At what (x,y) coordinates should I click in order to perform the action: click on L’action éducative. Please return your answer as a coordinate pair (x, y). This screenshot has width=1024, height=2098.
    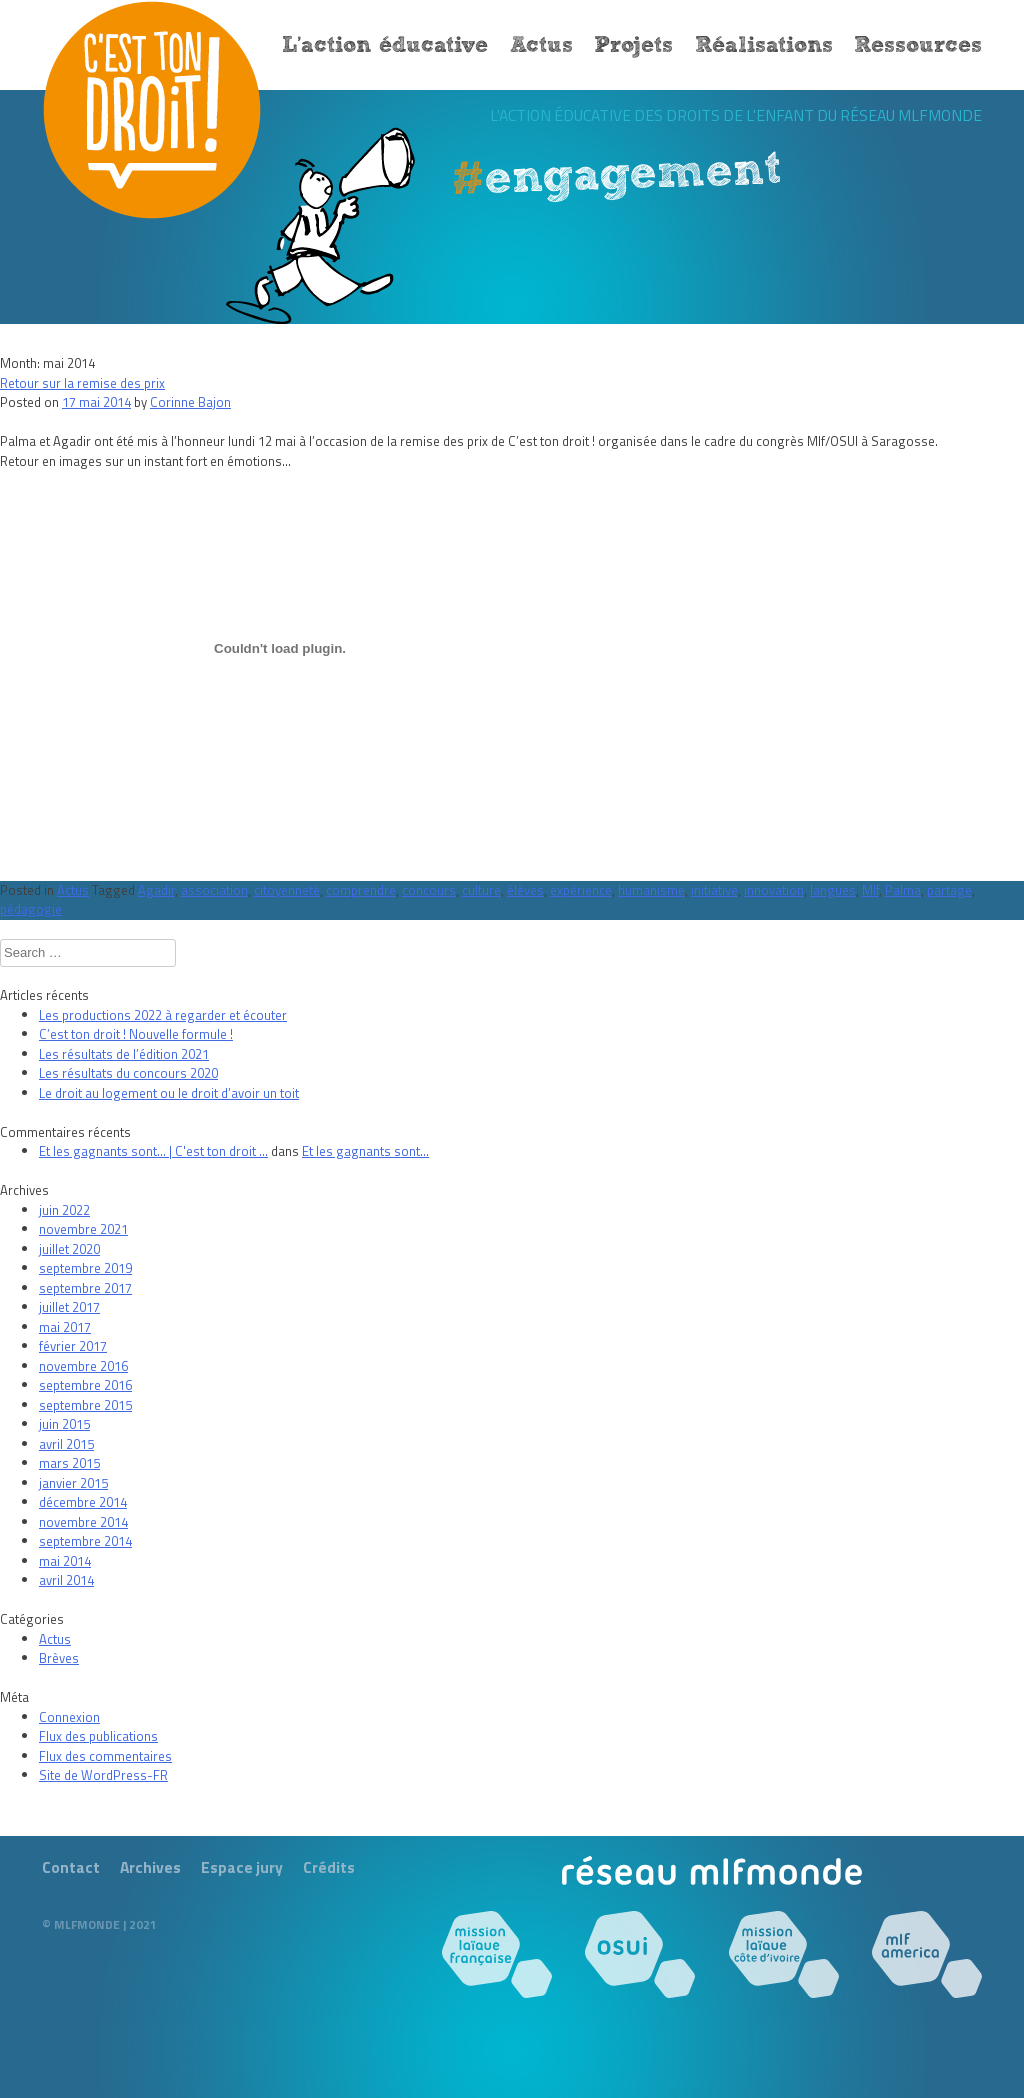
    Looking at the image, I should click on (385, 46).